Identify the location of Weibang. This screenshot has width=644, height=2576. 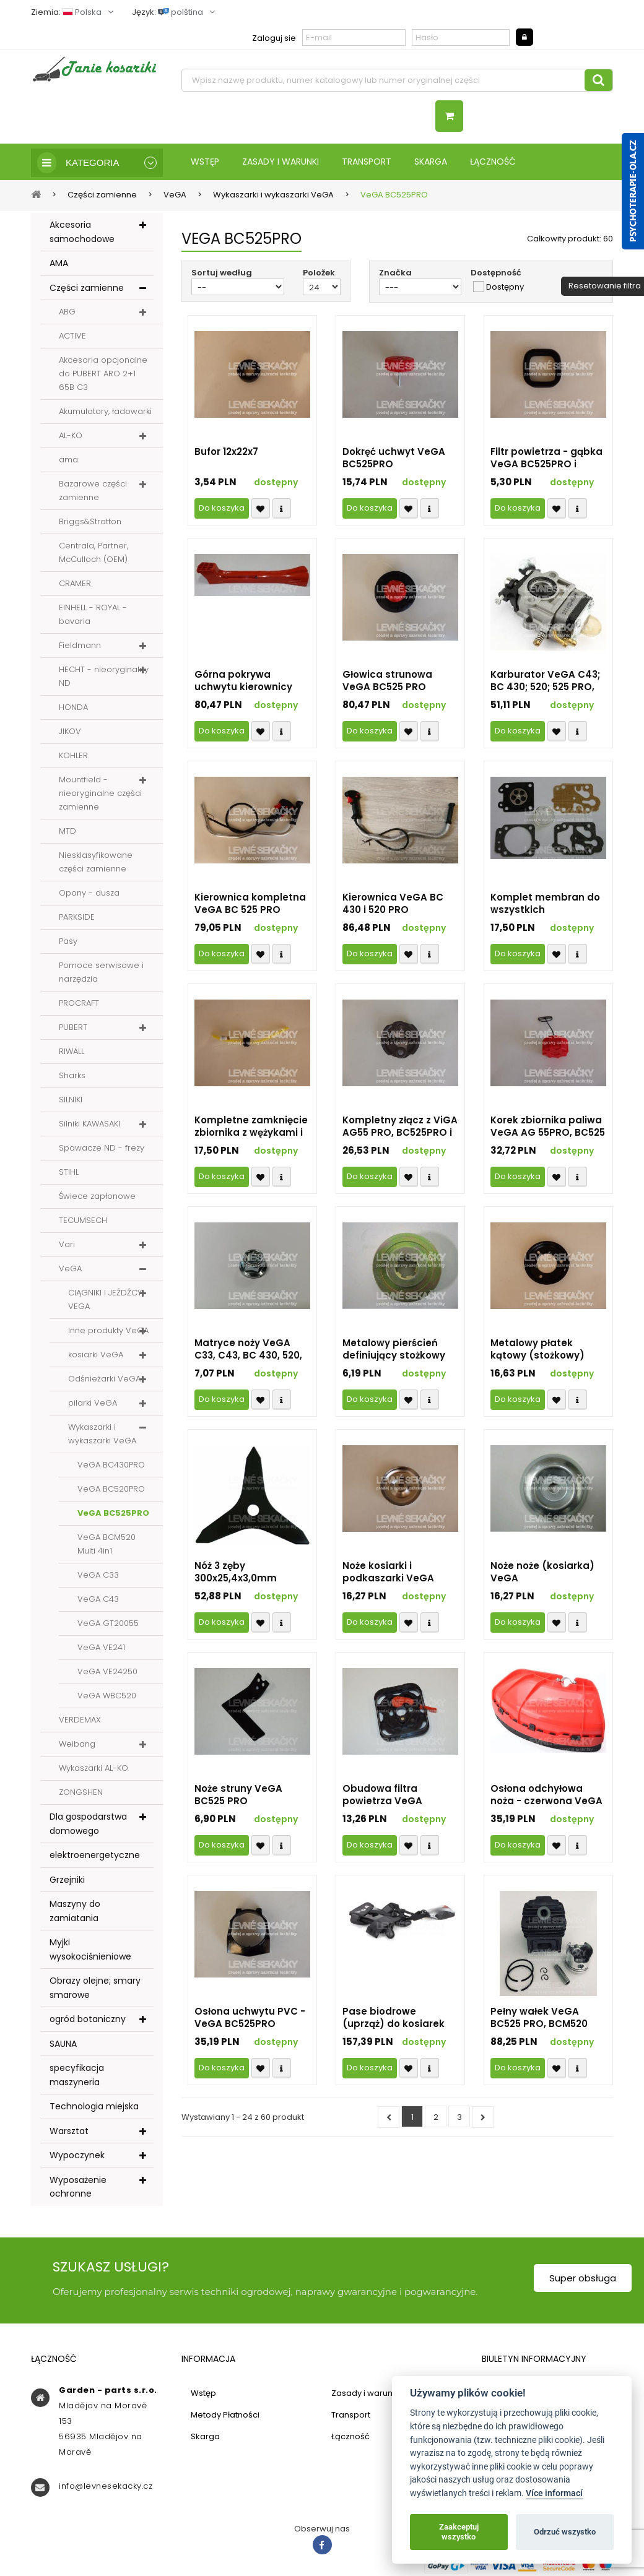
(77, 1745).